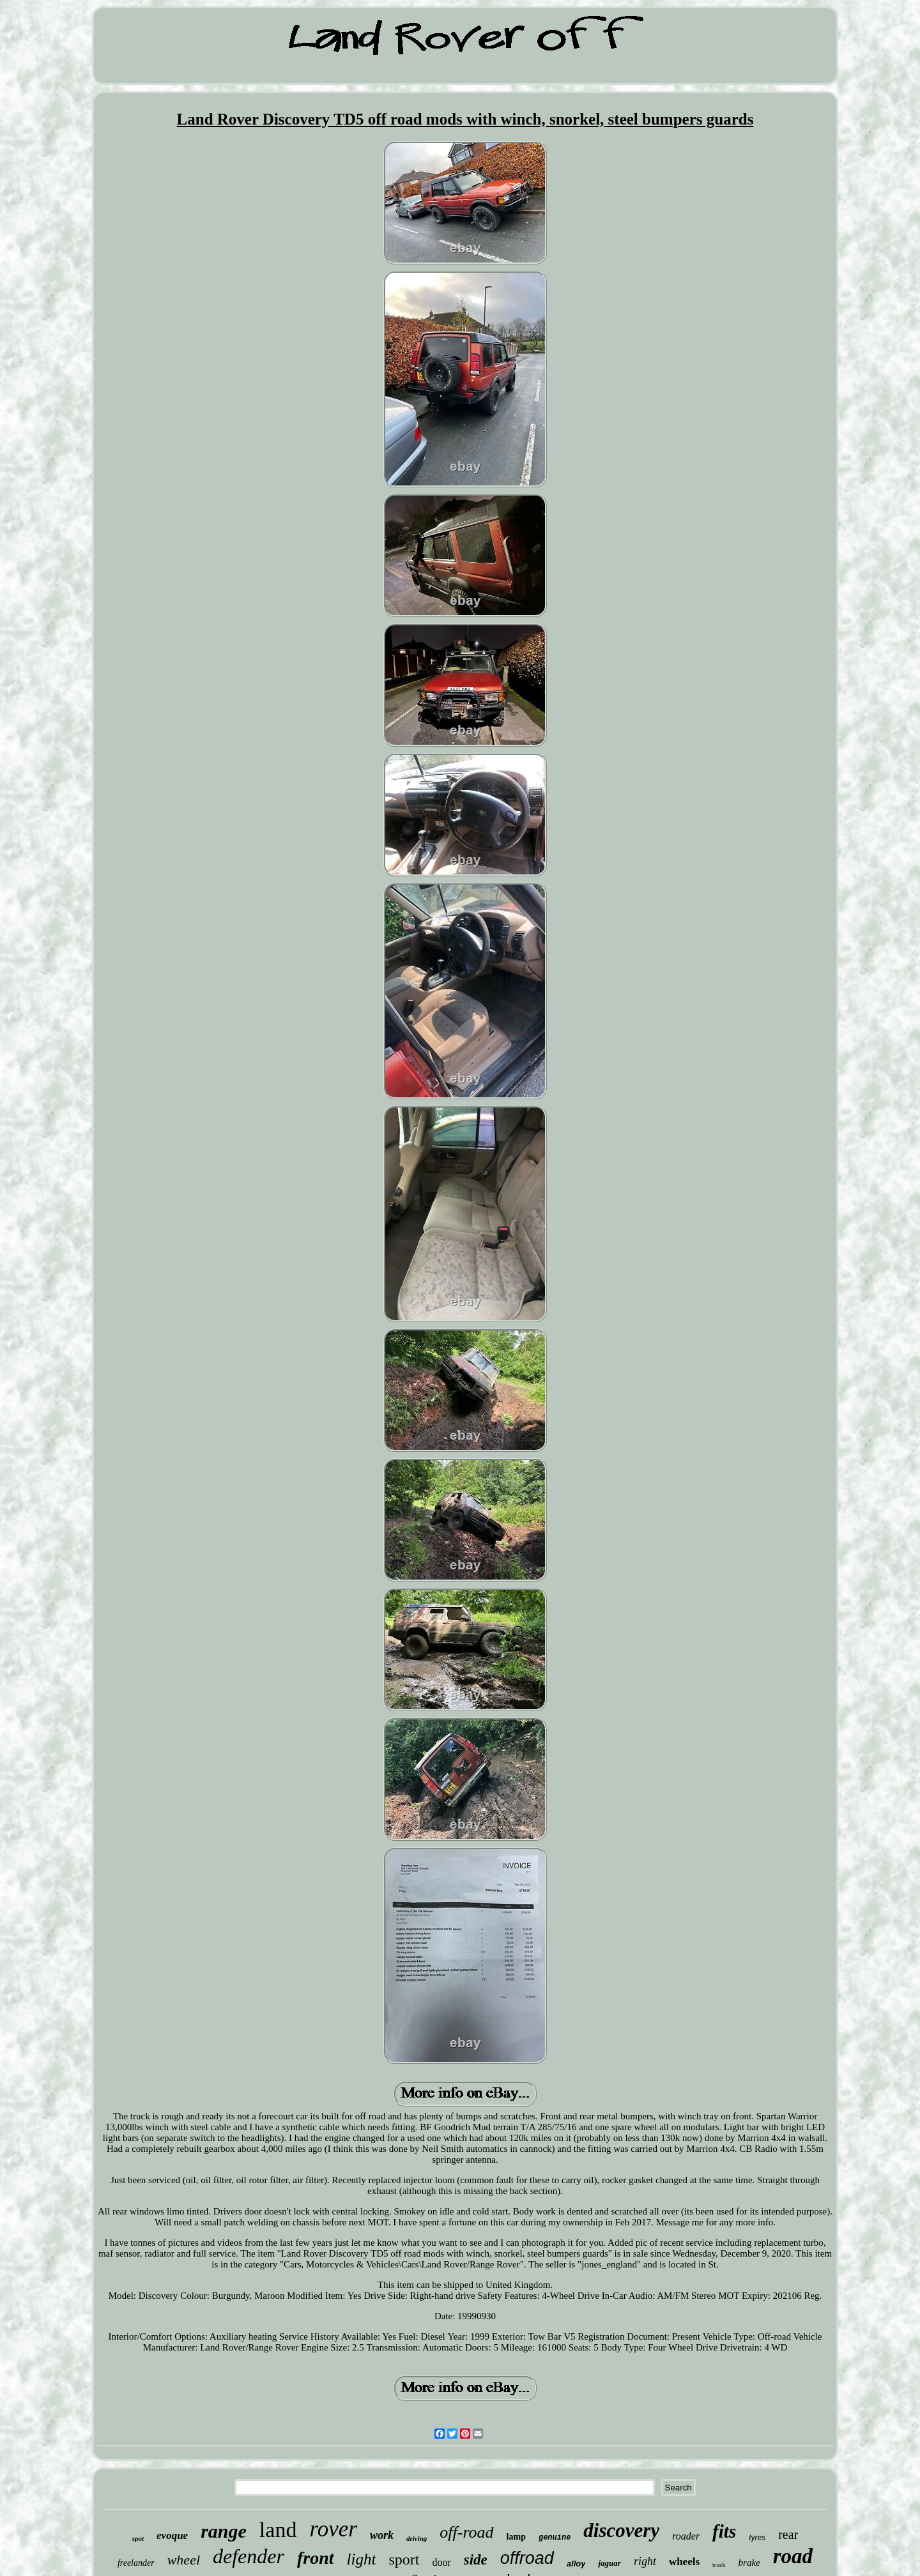 The height and width of the screenshot is (2576, 920). What do you see at coordinates (576, 2563) in the screenshot?
I see `alloy` at bounding box center [576, 2563].